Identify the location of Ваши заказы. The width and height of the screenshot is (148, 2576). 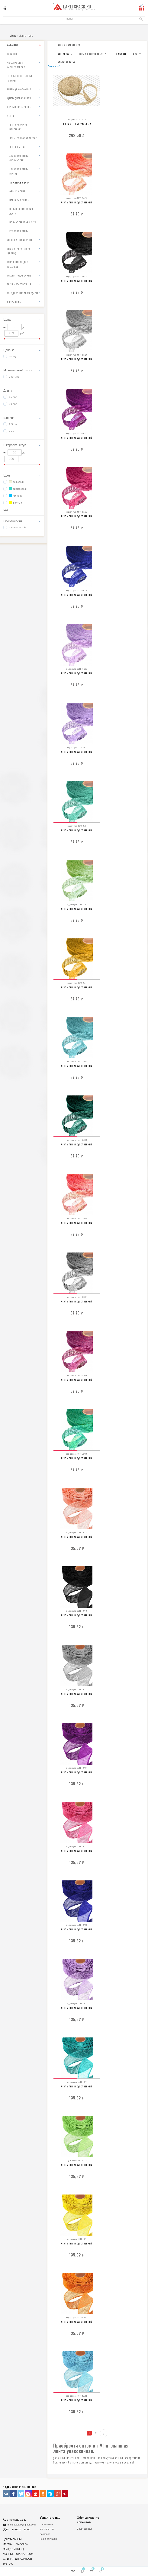
(84, 2523).